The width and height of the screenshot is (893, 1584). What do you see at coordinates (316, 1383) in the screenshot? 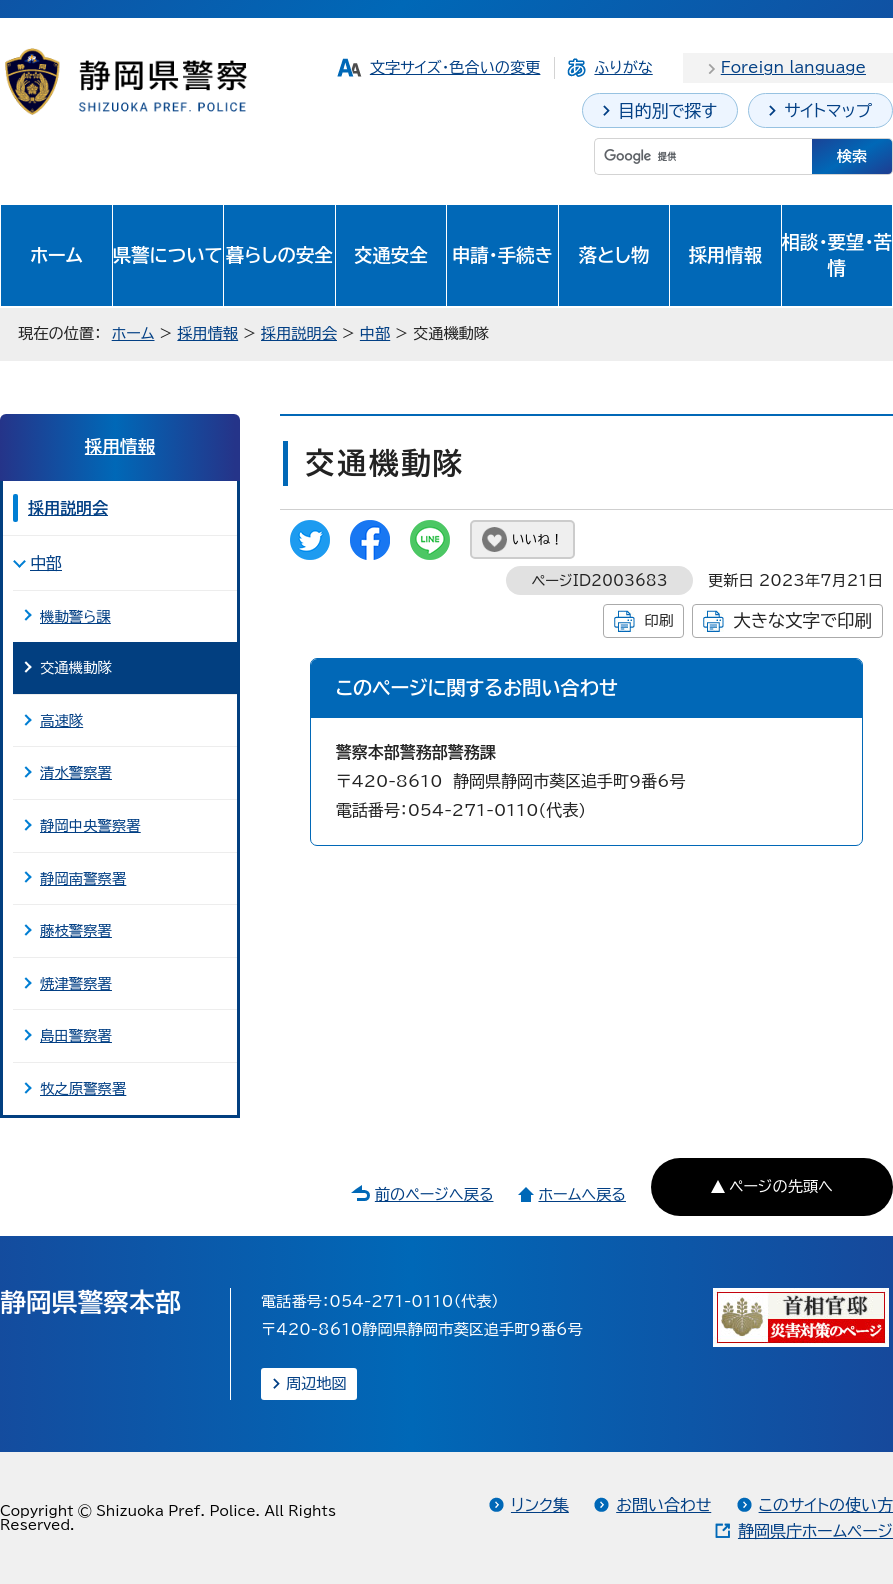
I see `周辺地図` at bounding box center [316, 1383].